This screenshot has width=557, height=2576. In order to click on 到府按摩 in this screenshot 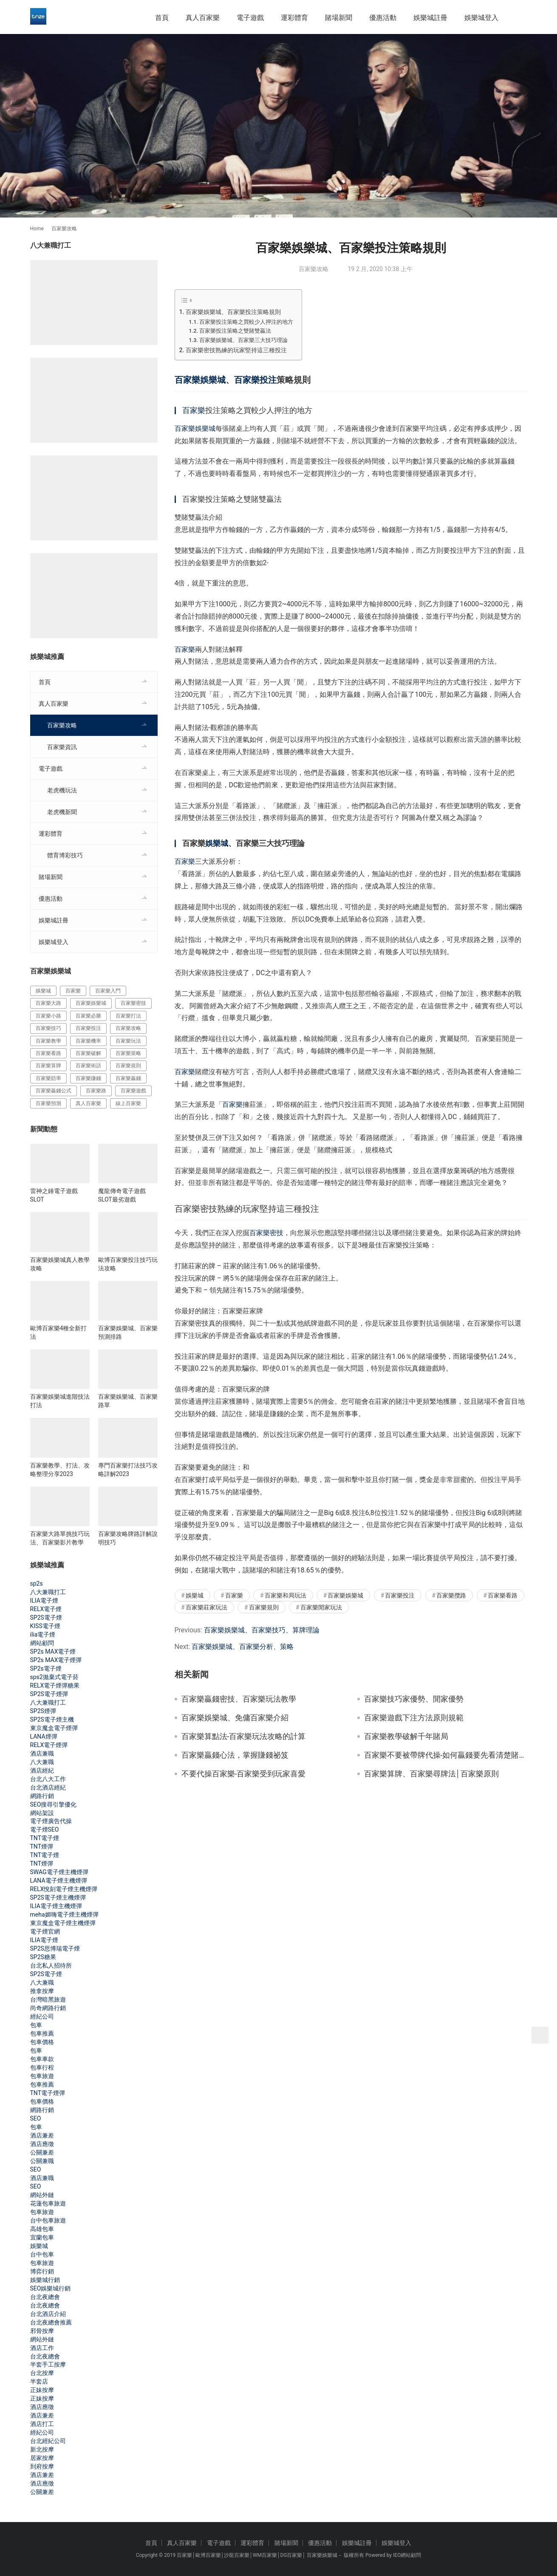, I will do `click(42, 2466)`.